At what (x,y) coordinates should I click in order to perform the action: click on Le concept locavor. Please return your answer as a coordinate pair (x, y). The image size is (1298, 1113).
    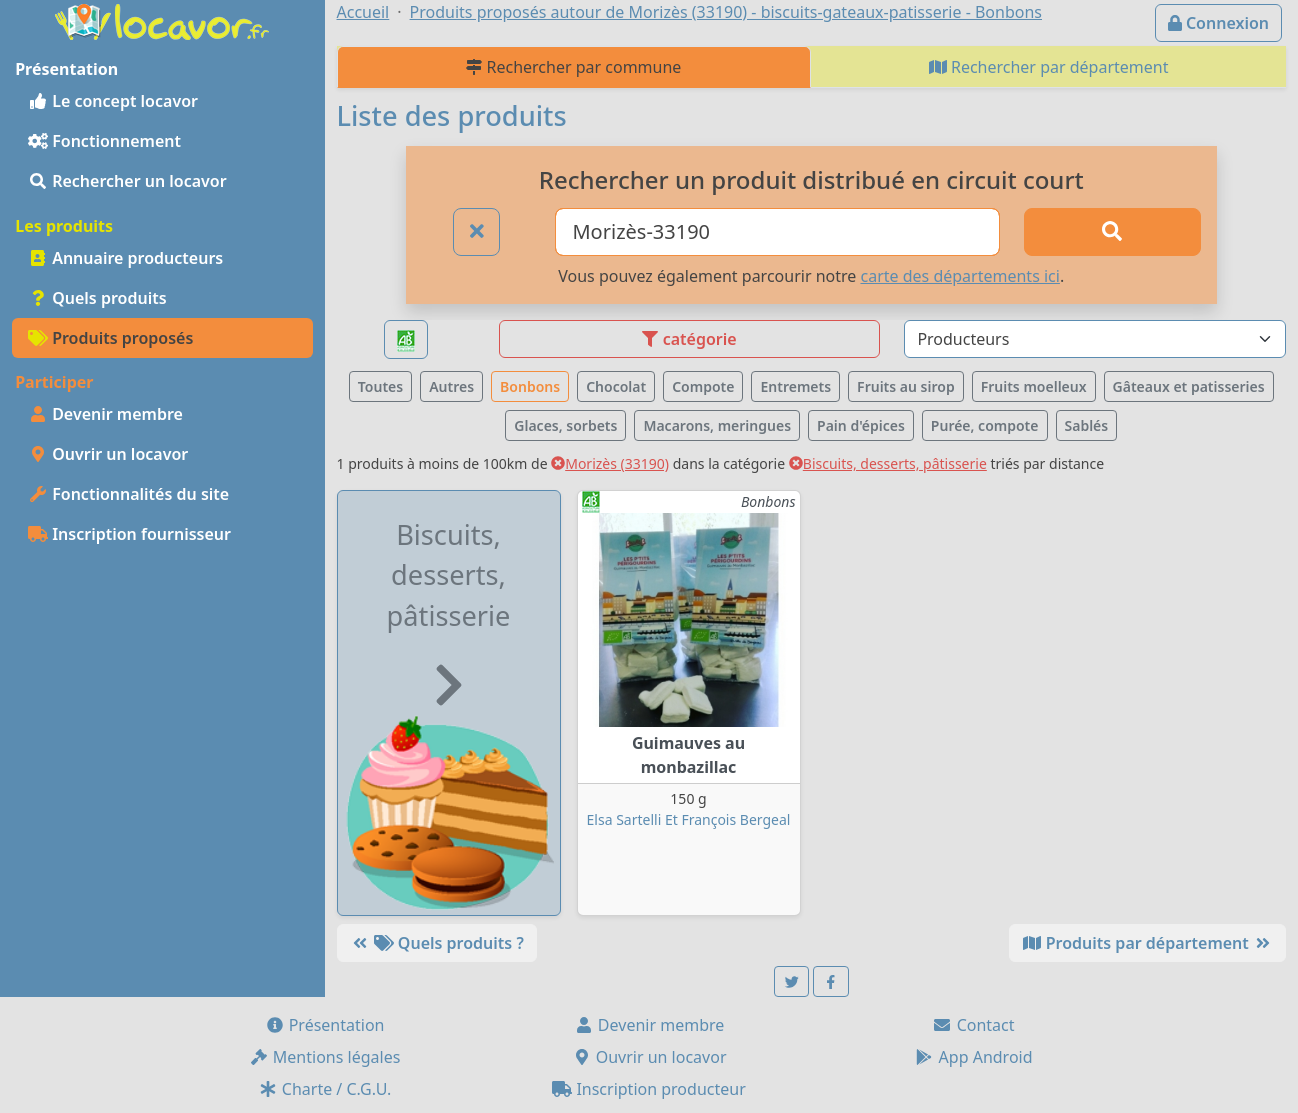
    Looking at the image, I should click on (113, 101).